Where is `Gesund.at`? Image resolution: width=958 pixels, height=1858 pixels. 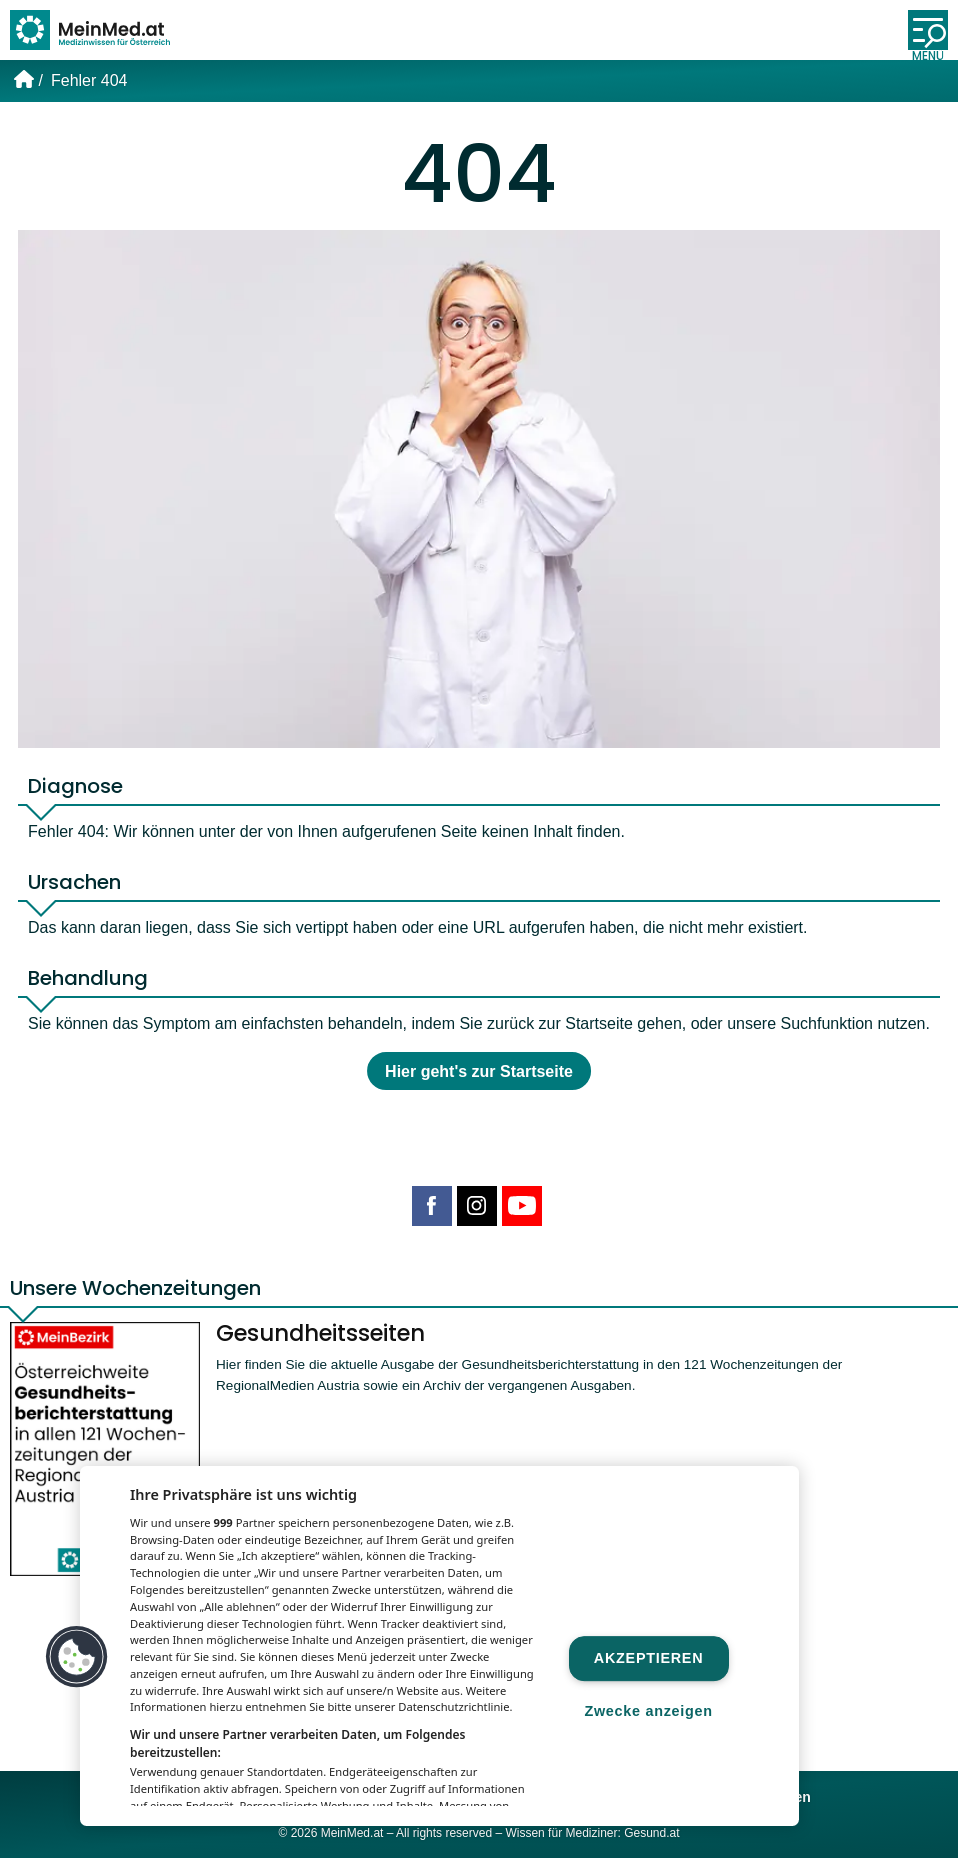 Gesund.at is located at coordinates (651, 1833).